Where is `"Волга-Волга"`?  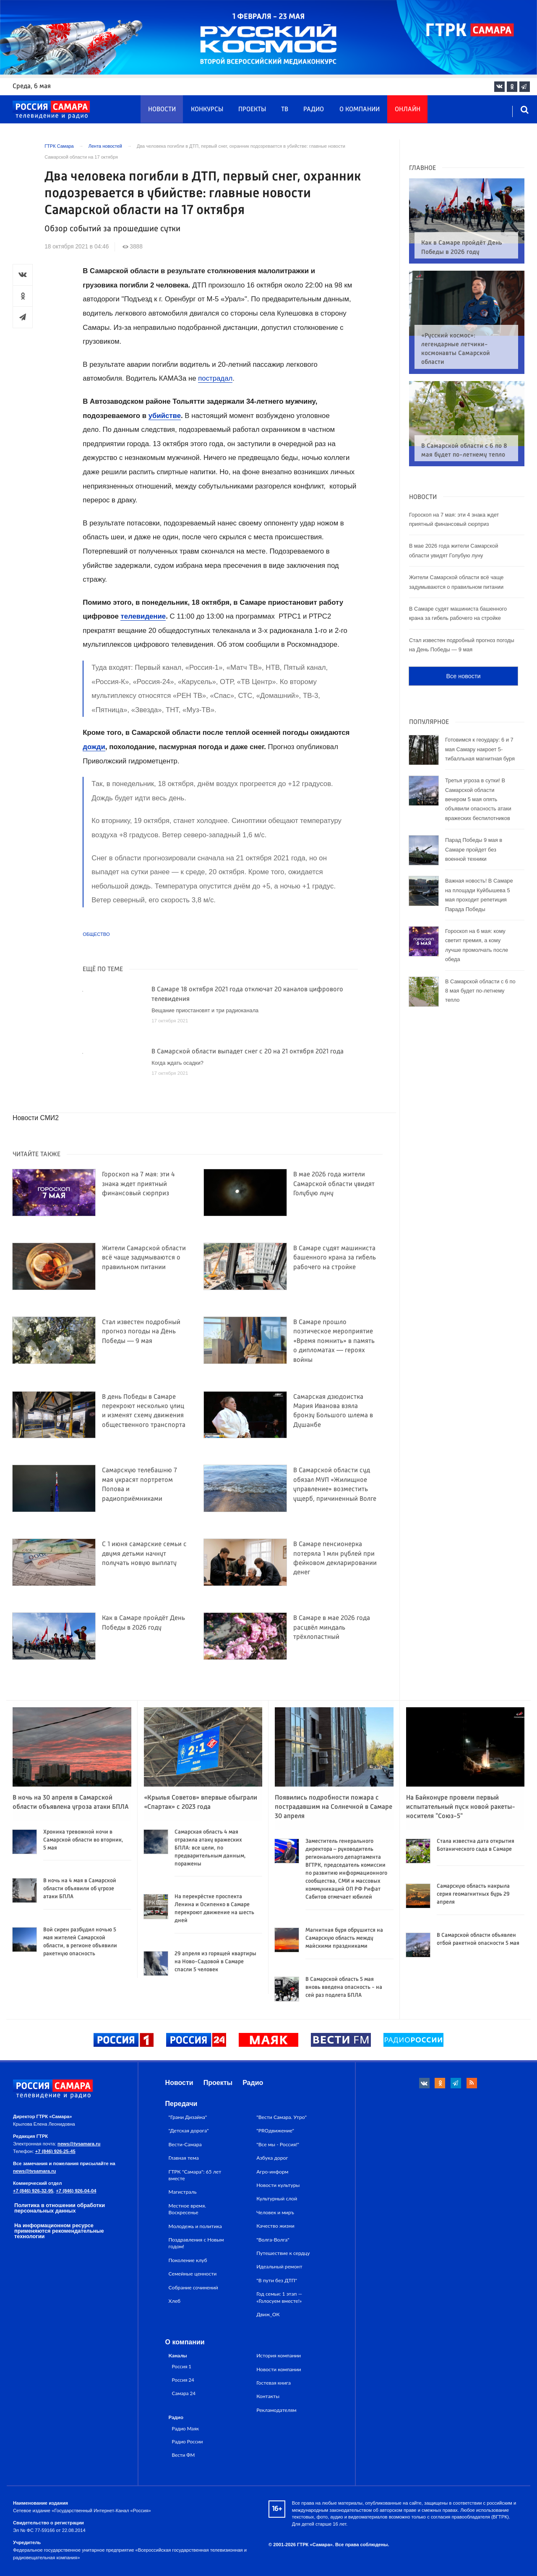
"Волга-Волга" is located at coordinates (272, 2239).